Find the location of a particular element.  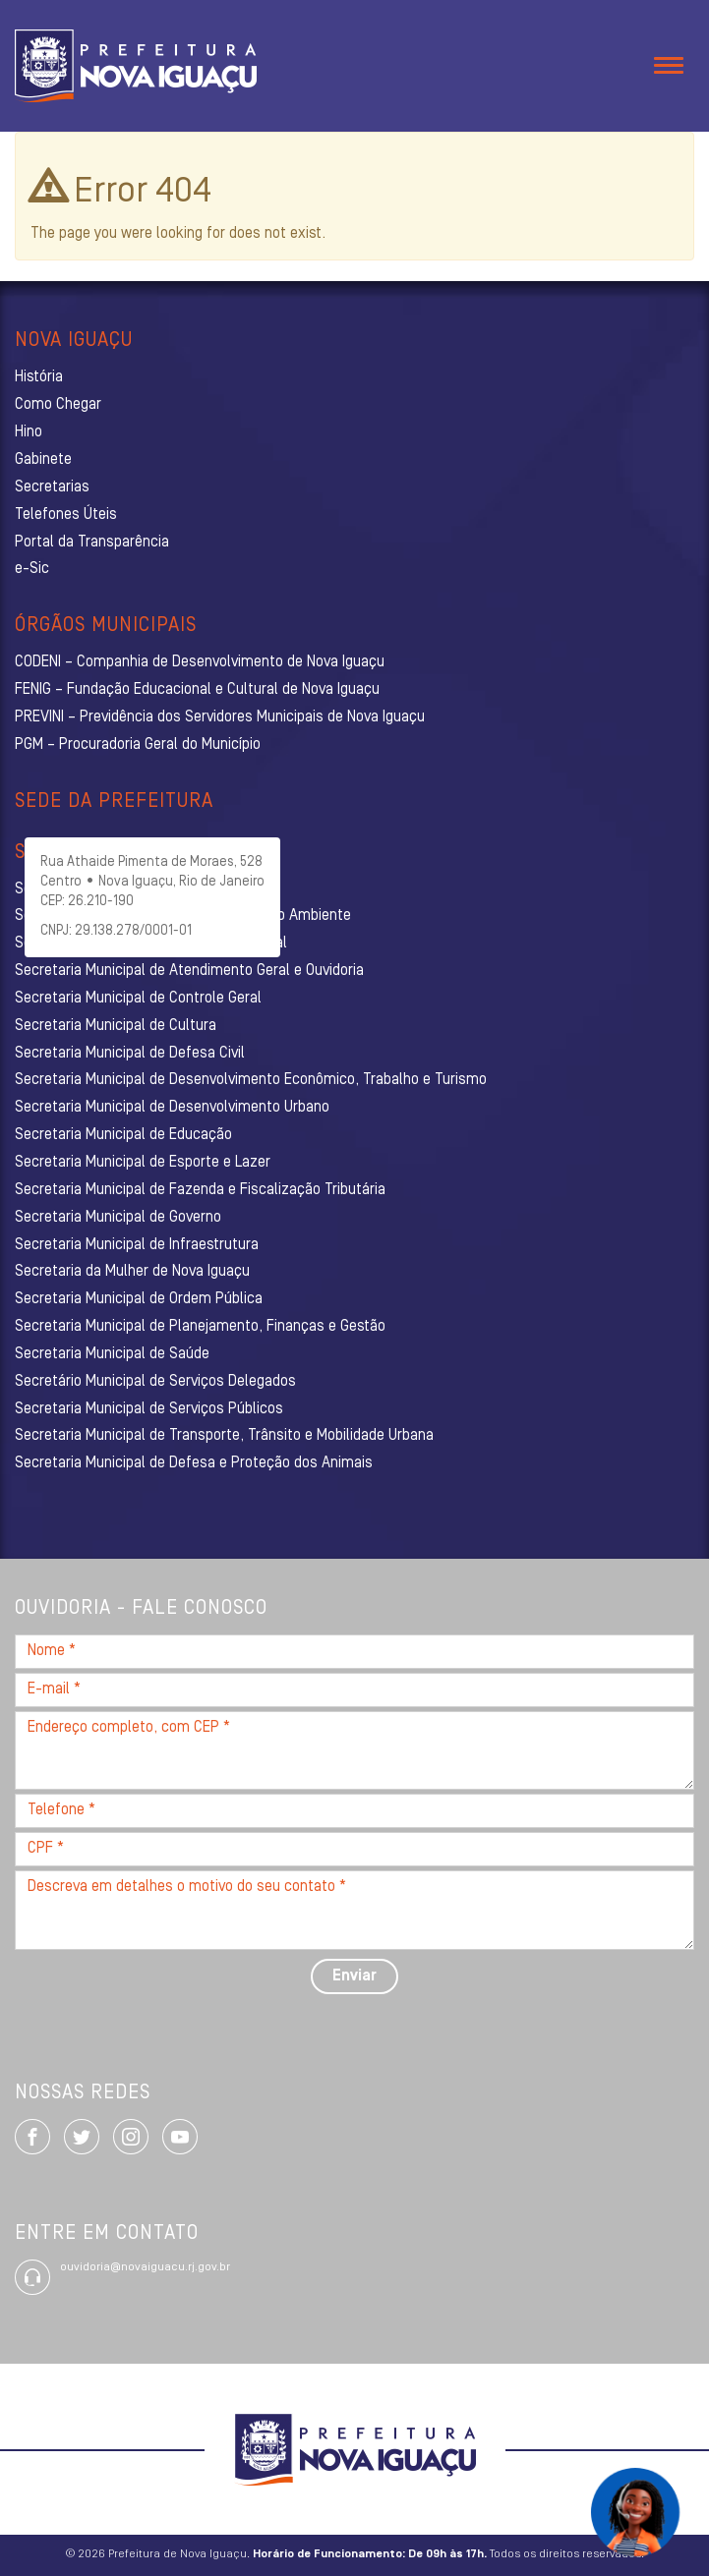

FENIG – Fundação Educacional e Cultural de Nova Iguaçu is located at coordinates (197, 690).